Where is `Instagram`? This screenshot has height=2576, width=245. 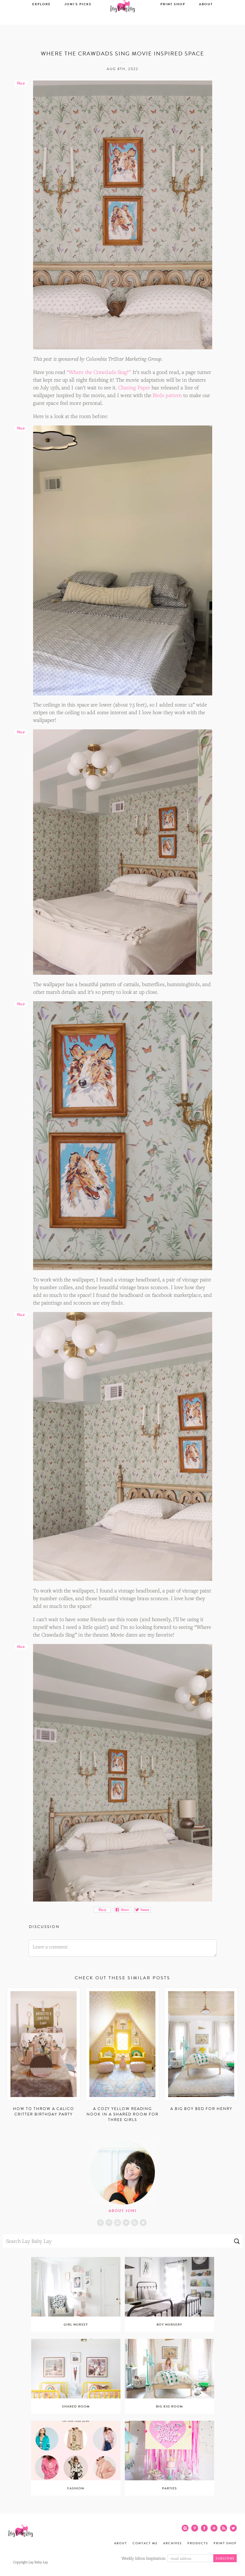 Instagram is located at coordinates (117, 2222).